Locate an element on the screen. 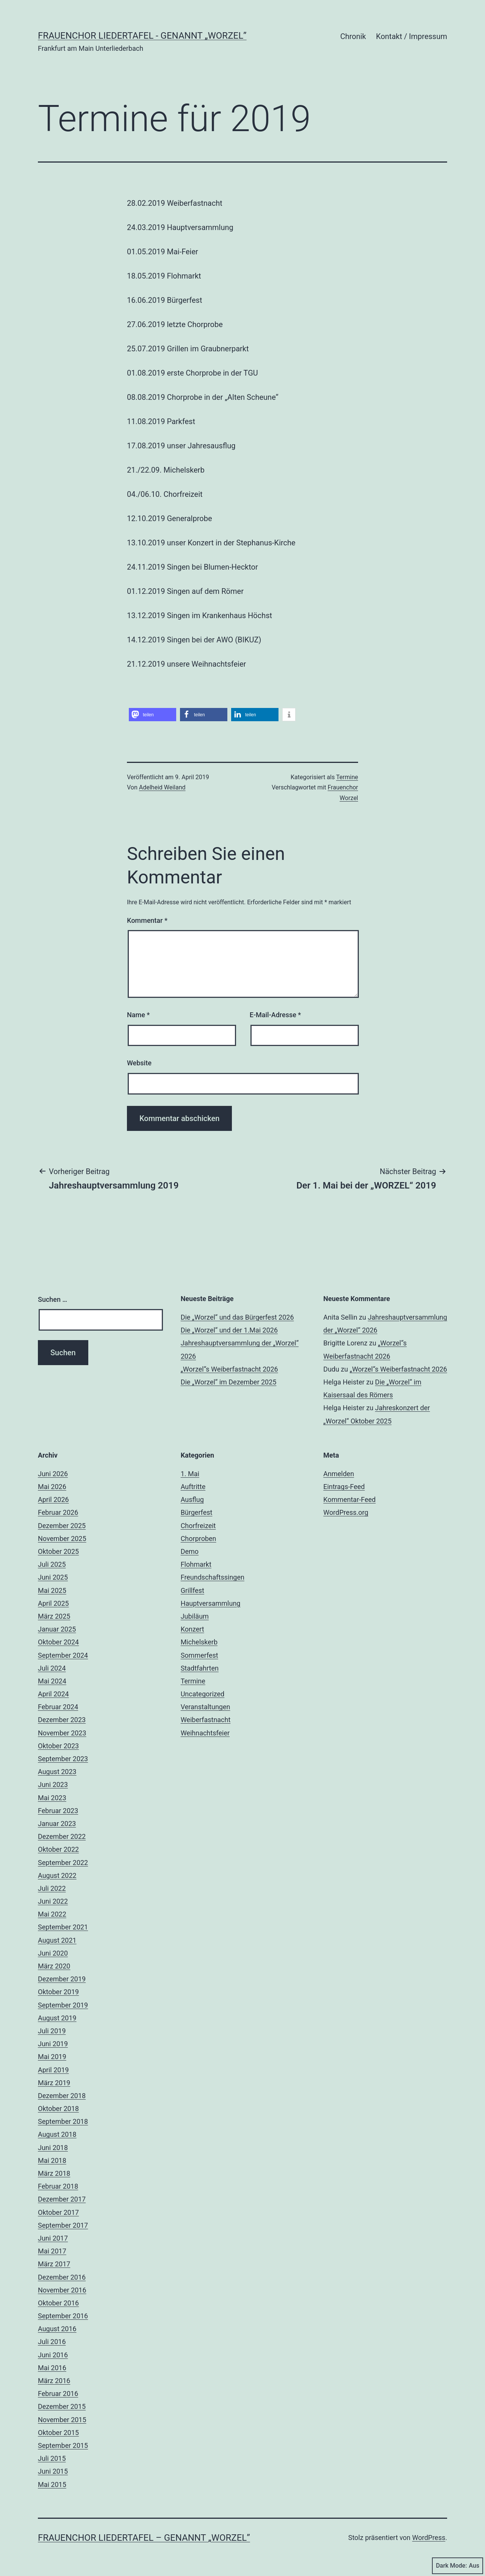 Image resolution: width=485 pixels, height=2576 pixels. Weihnachtsfeier is located at coordinates (205, 1733).